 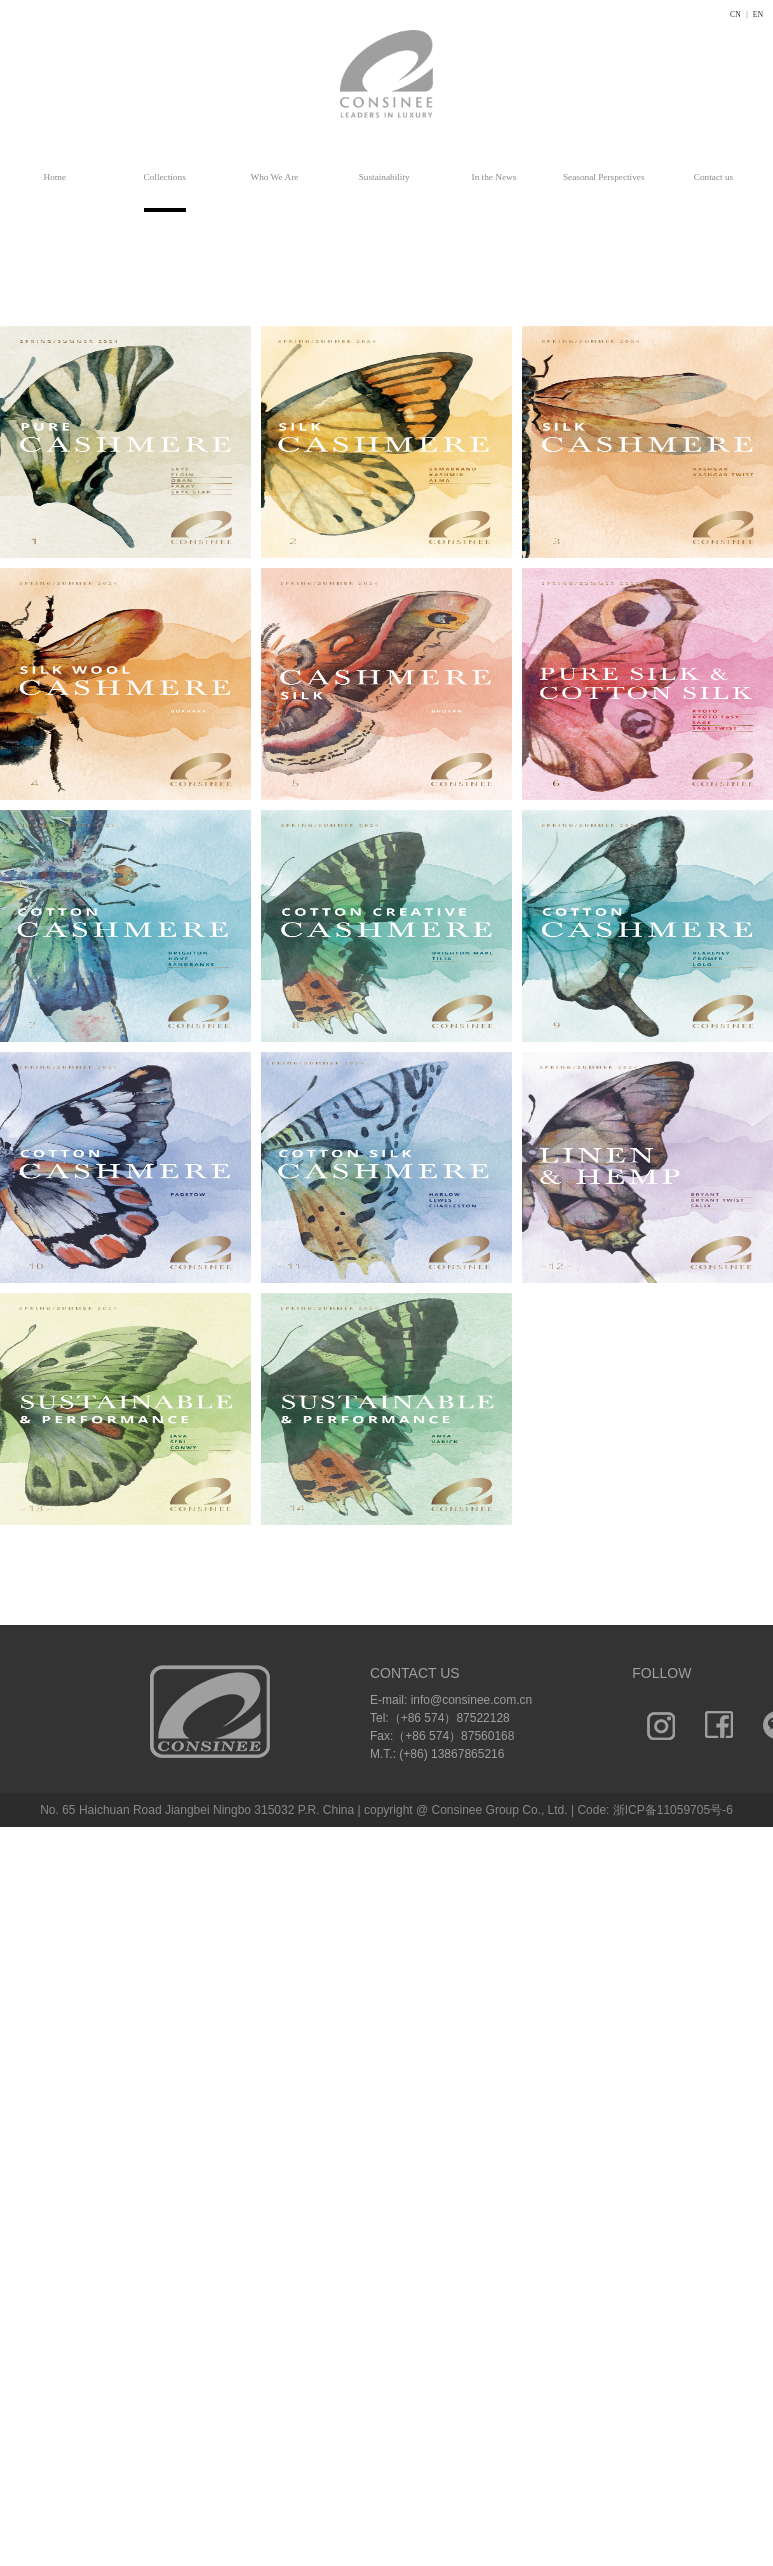 What do you see at coordinates (735, 14) in the screenshot?
I see `CN` at bounding box center [735, 14].